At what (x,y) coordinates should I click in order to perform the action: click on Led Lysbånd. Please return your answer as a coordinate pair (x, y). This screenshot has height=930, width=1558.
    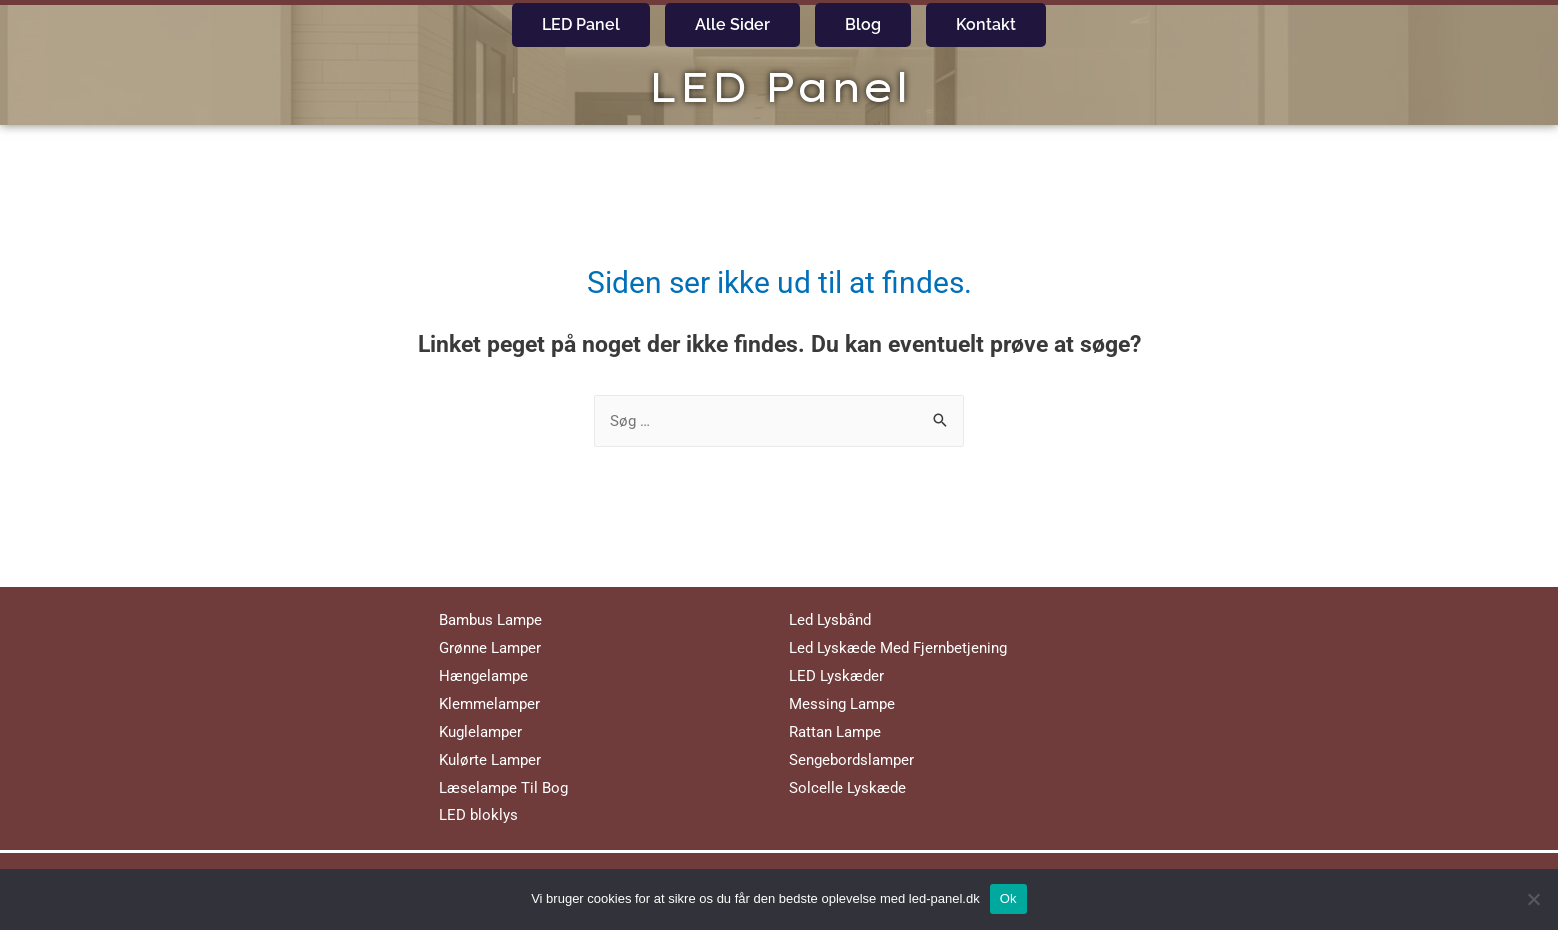
    Looking at the image, I should click on (830, 620).